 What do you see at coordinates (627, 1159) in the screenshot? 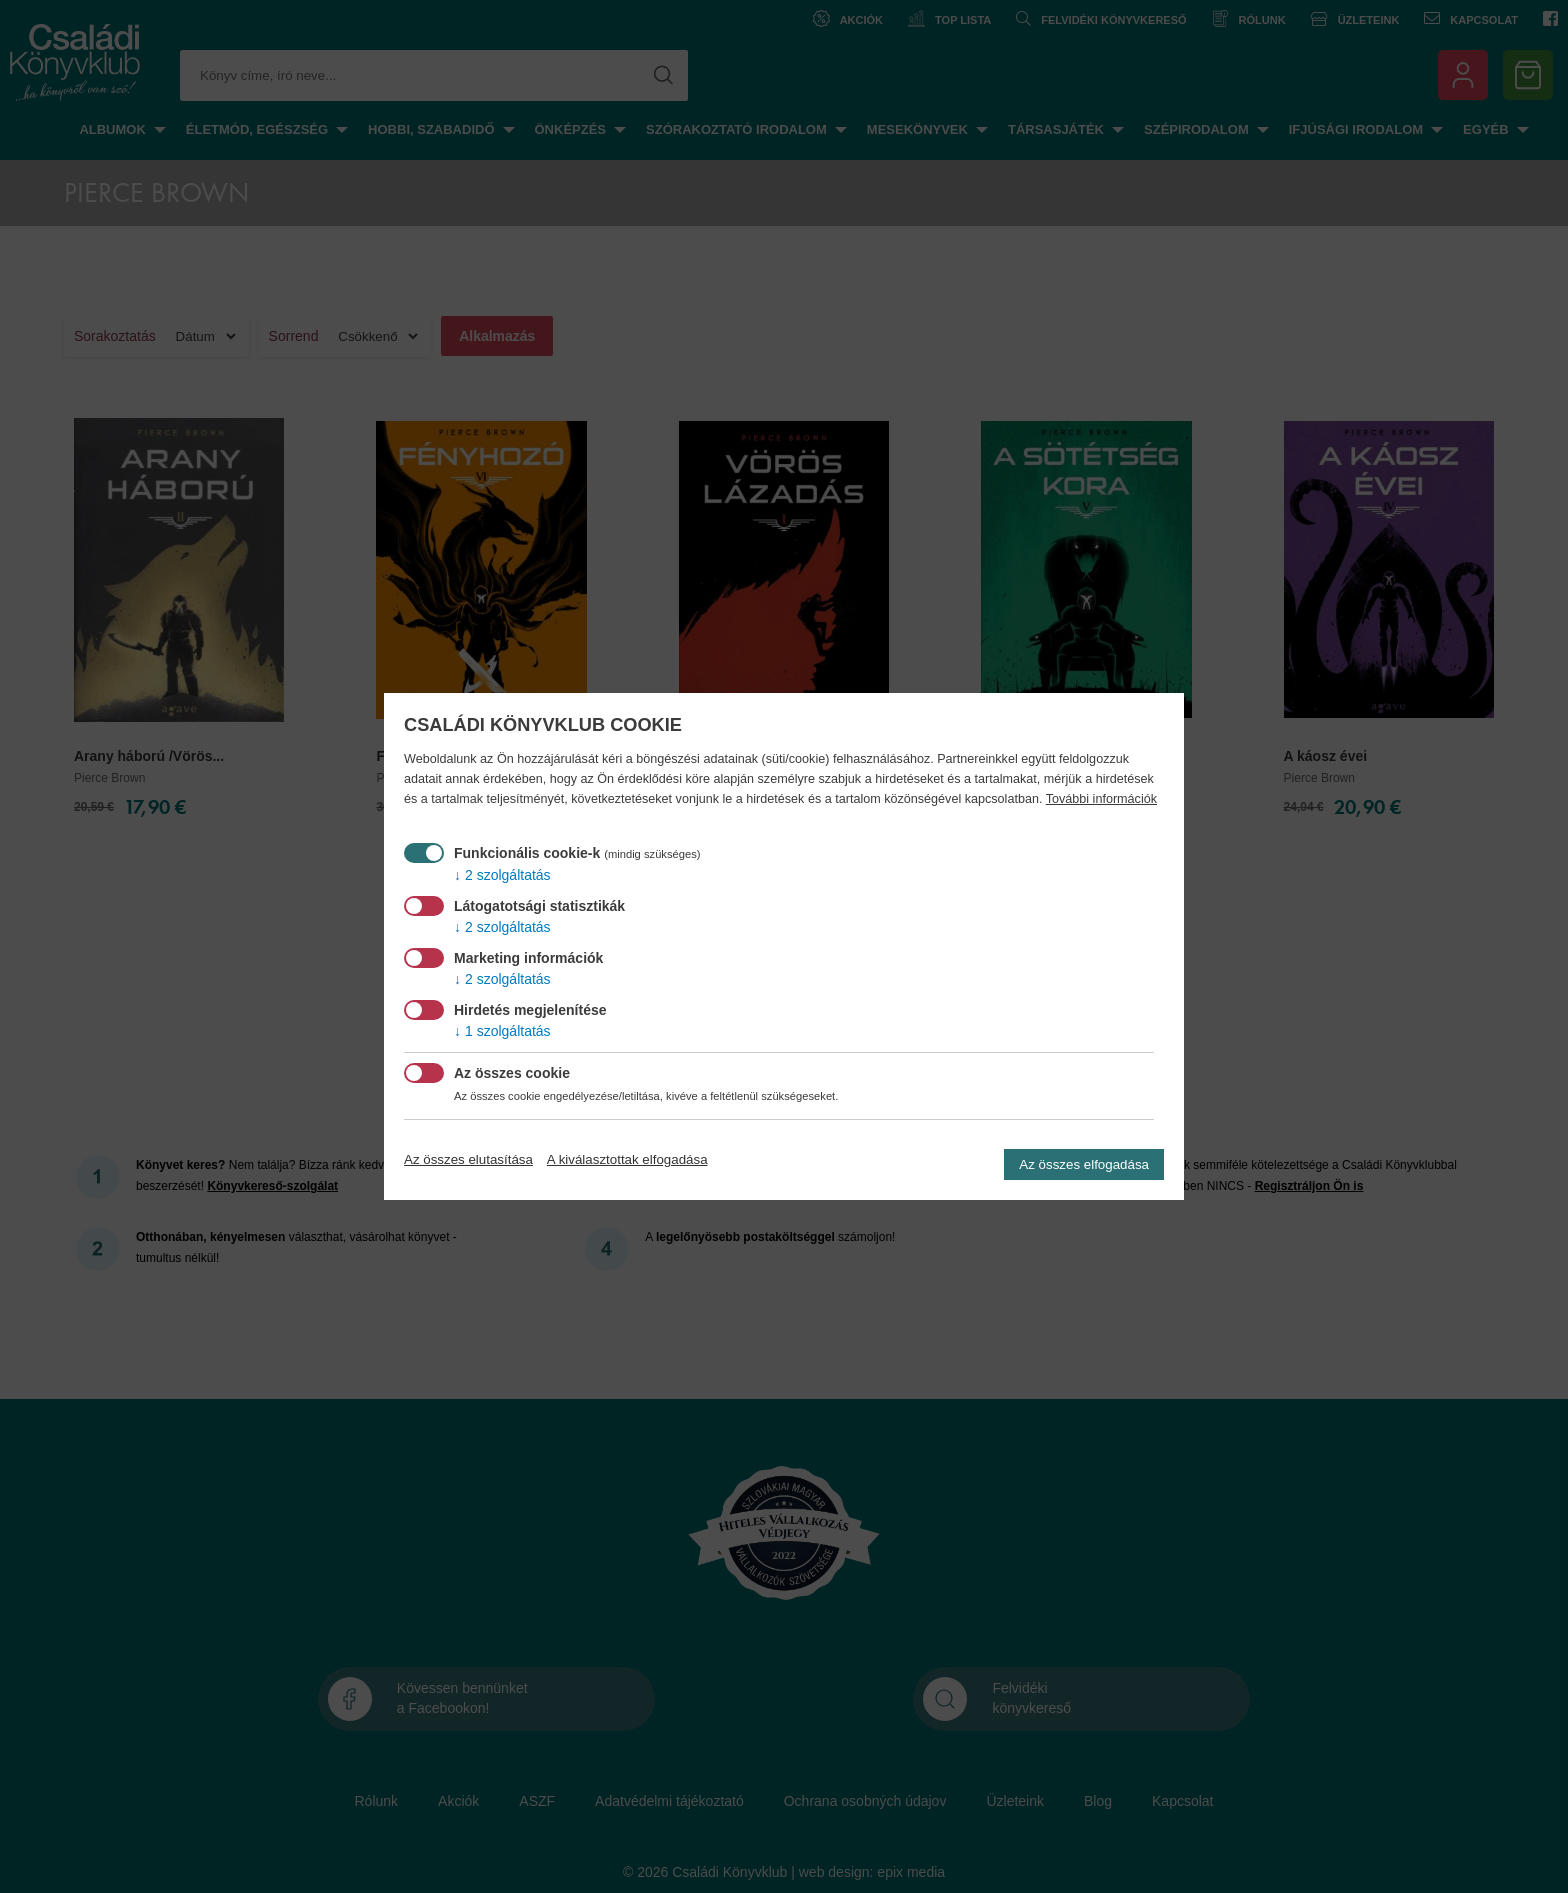
I see `A kiválasztottak elfogadása` at bounding box center [627, 1159].